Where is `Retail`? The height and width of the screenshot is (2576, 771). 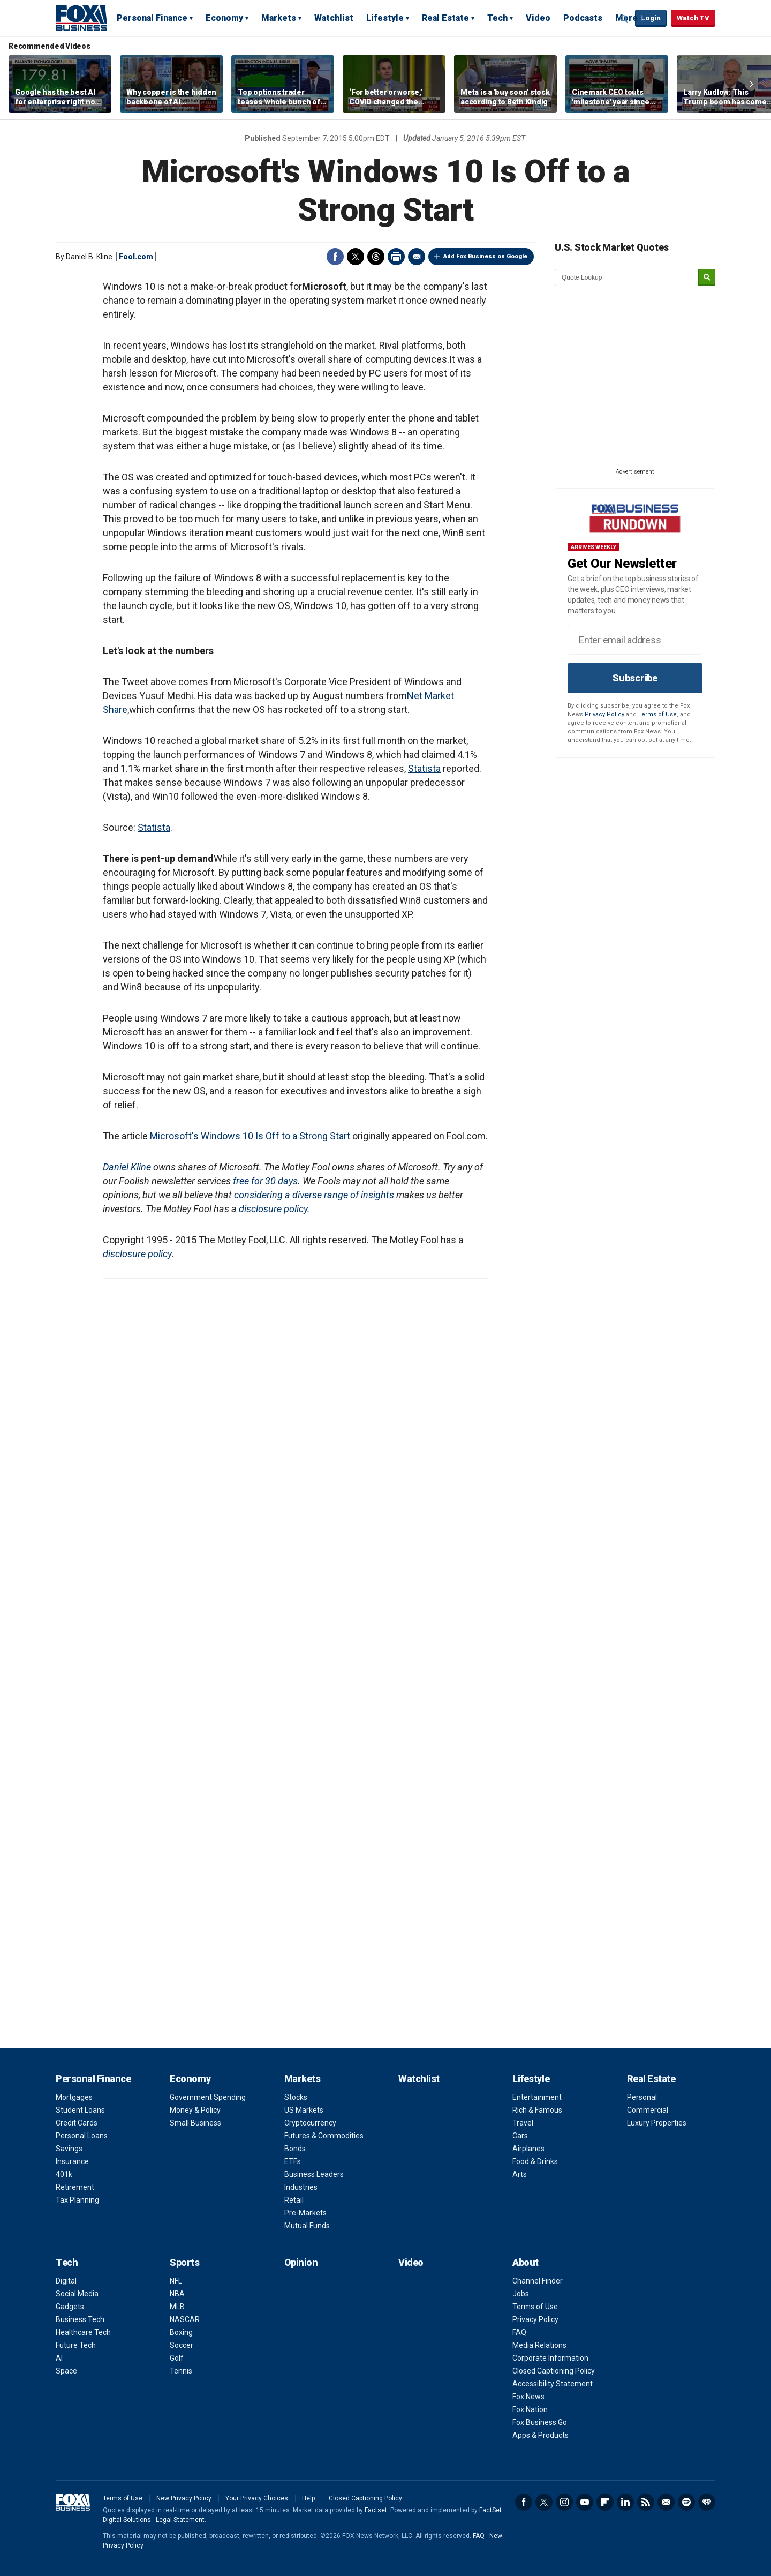 Retail is located at coordinates (294, 2200).